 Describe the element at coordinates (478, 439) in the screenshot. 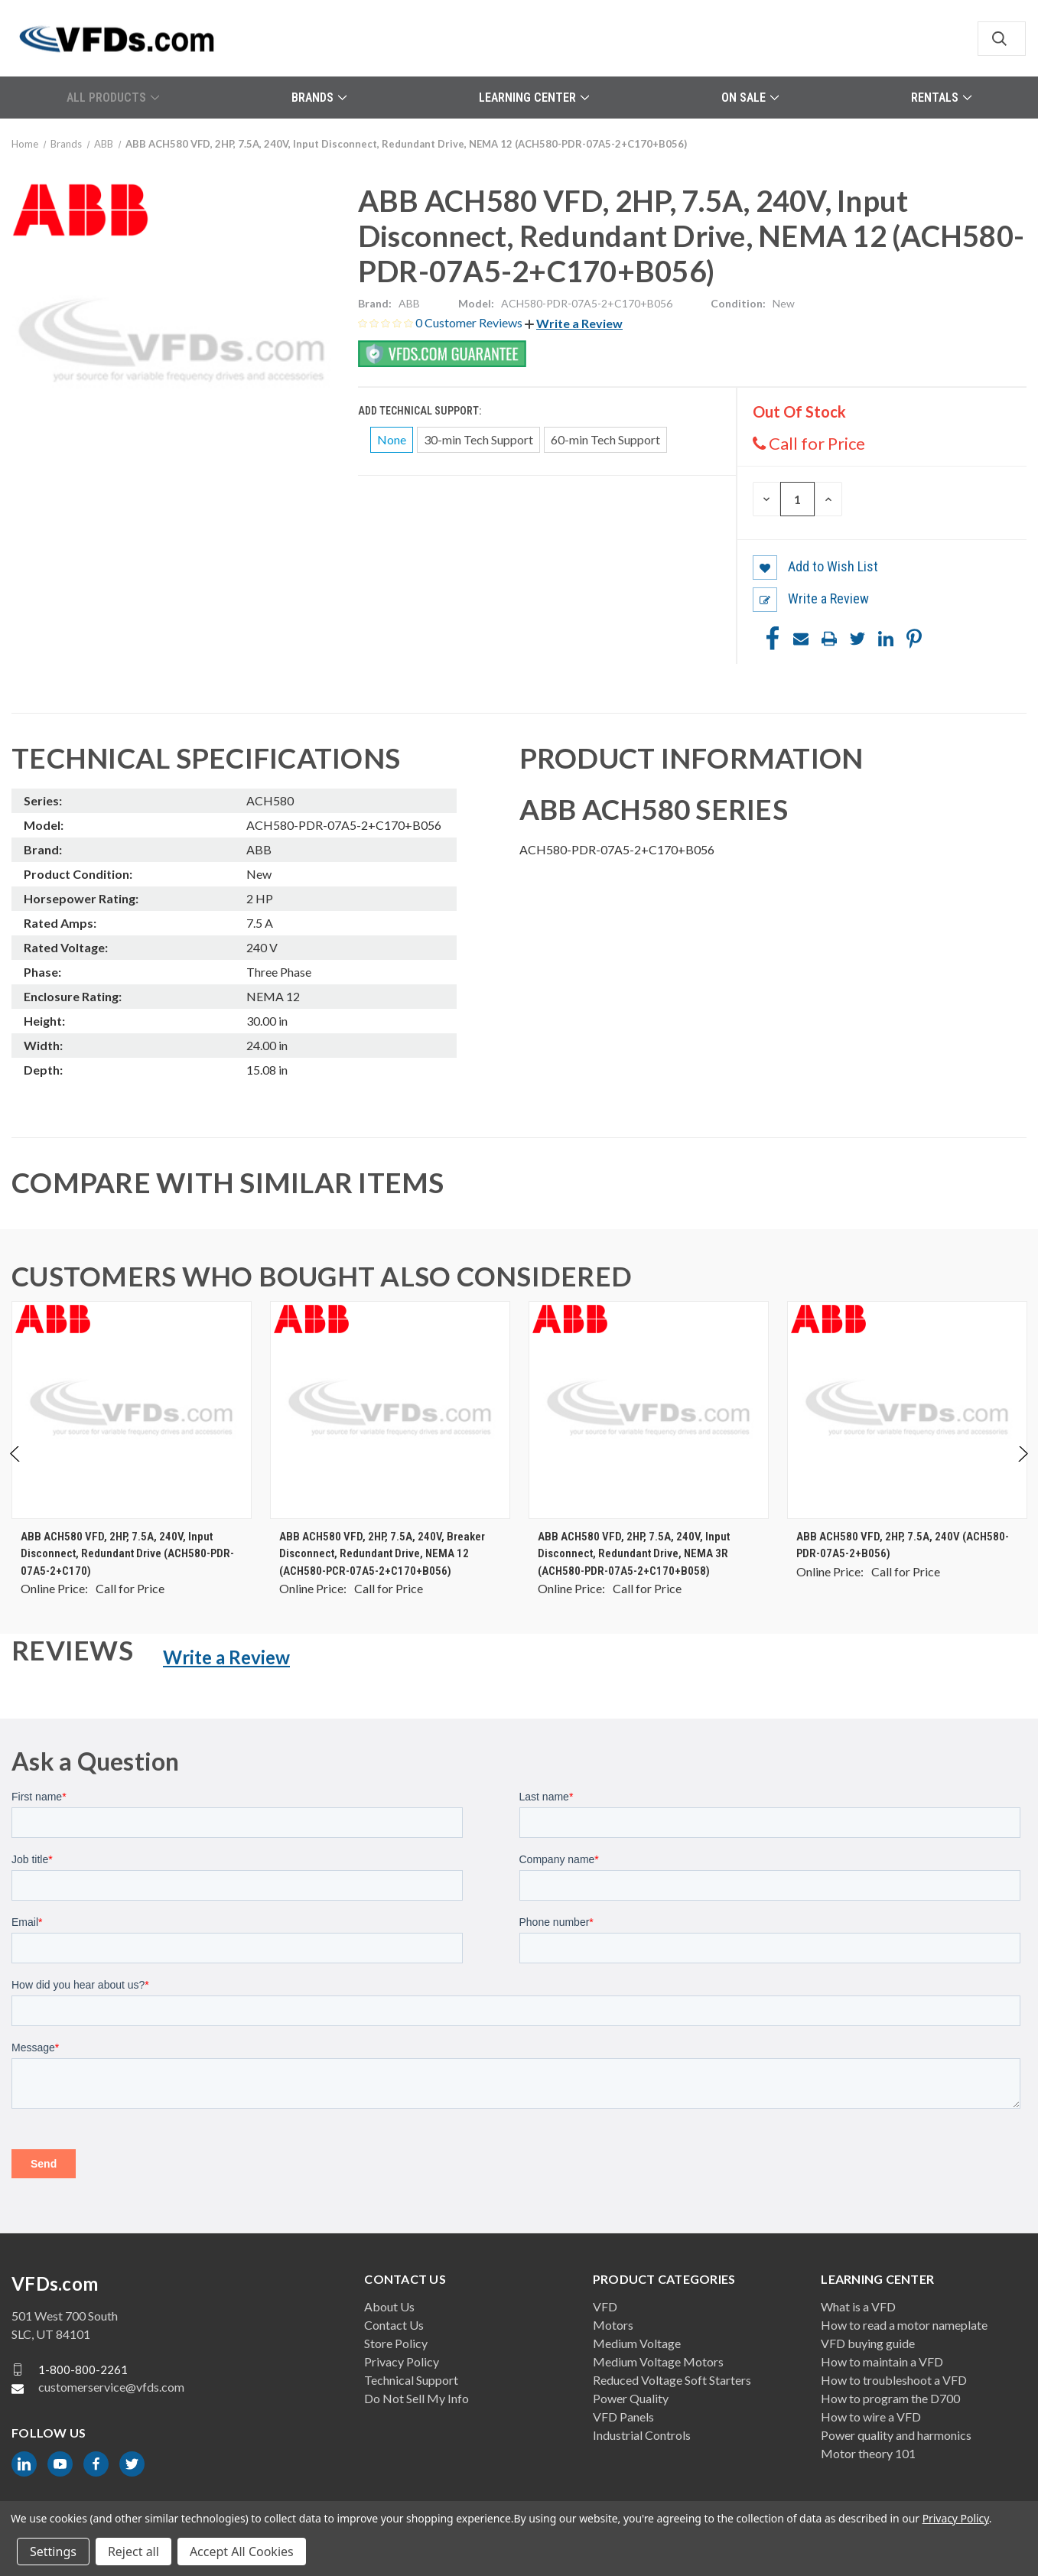

I see `30-min Tech Support` at that location.